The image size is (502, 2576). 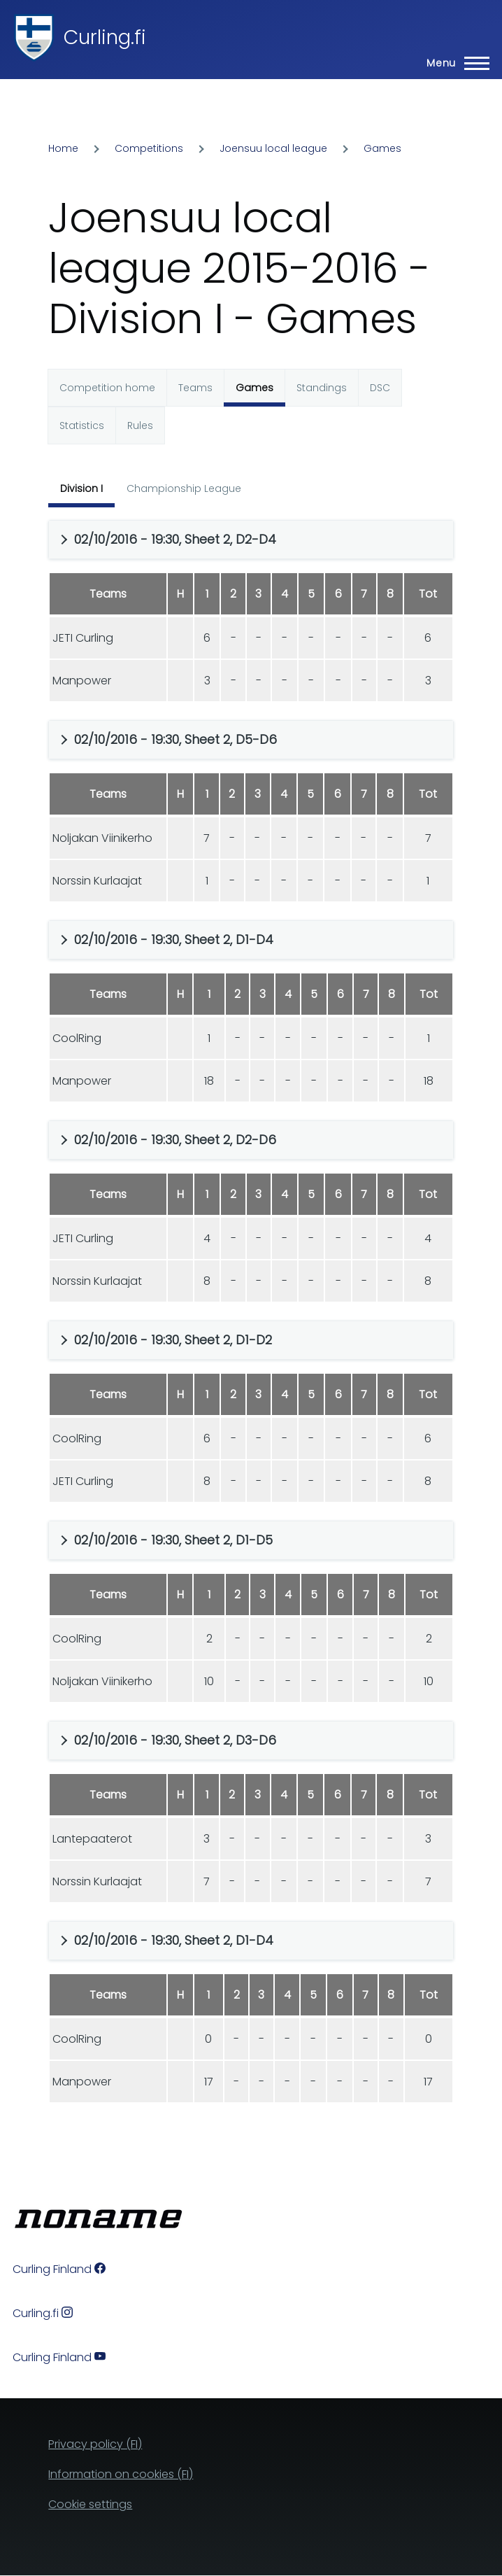 I want to click on Rules, so click(x=140, y=425).